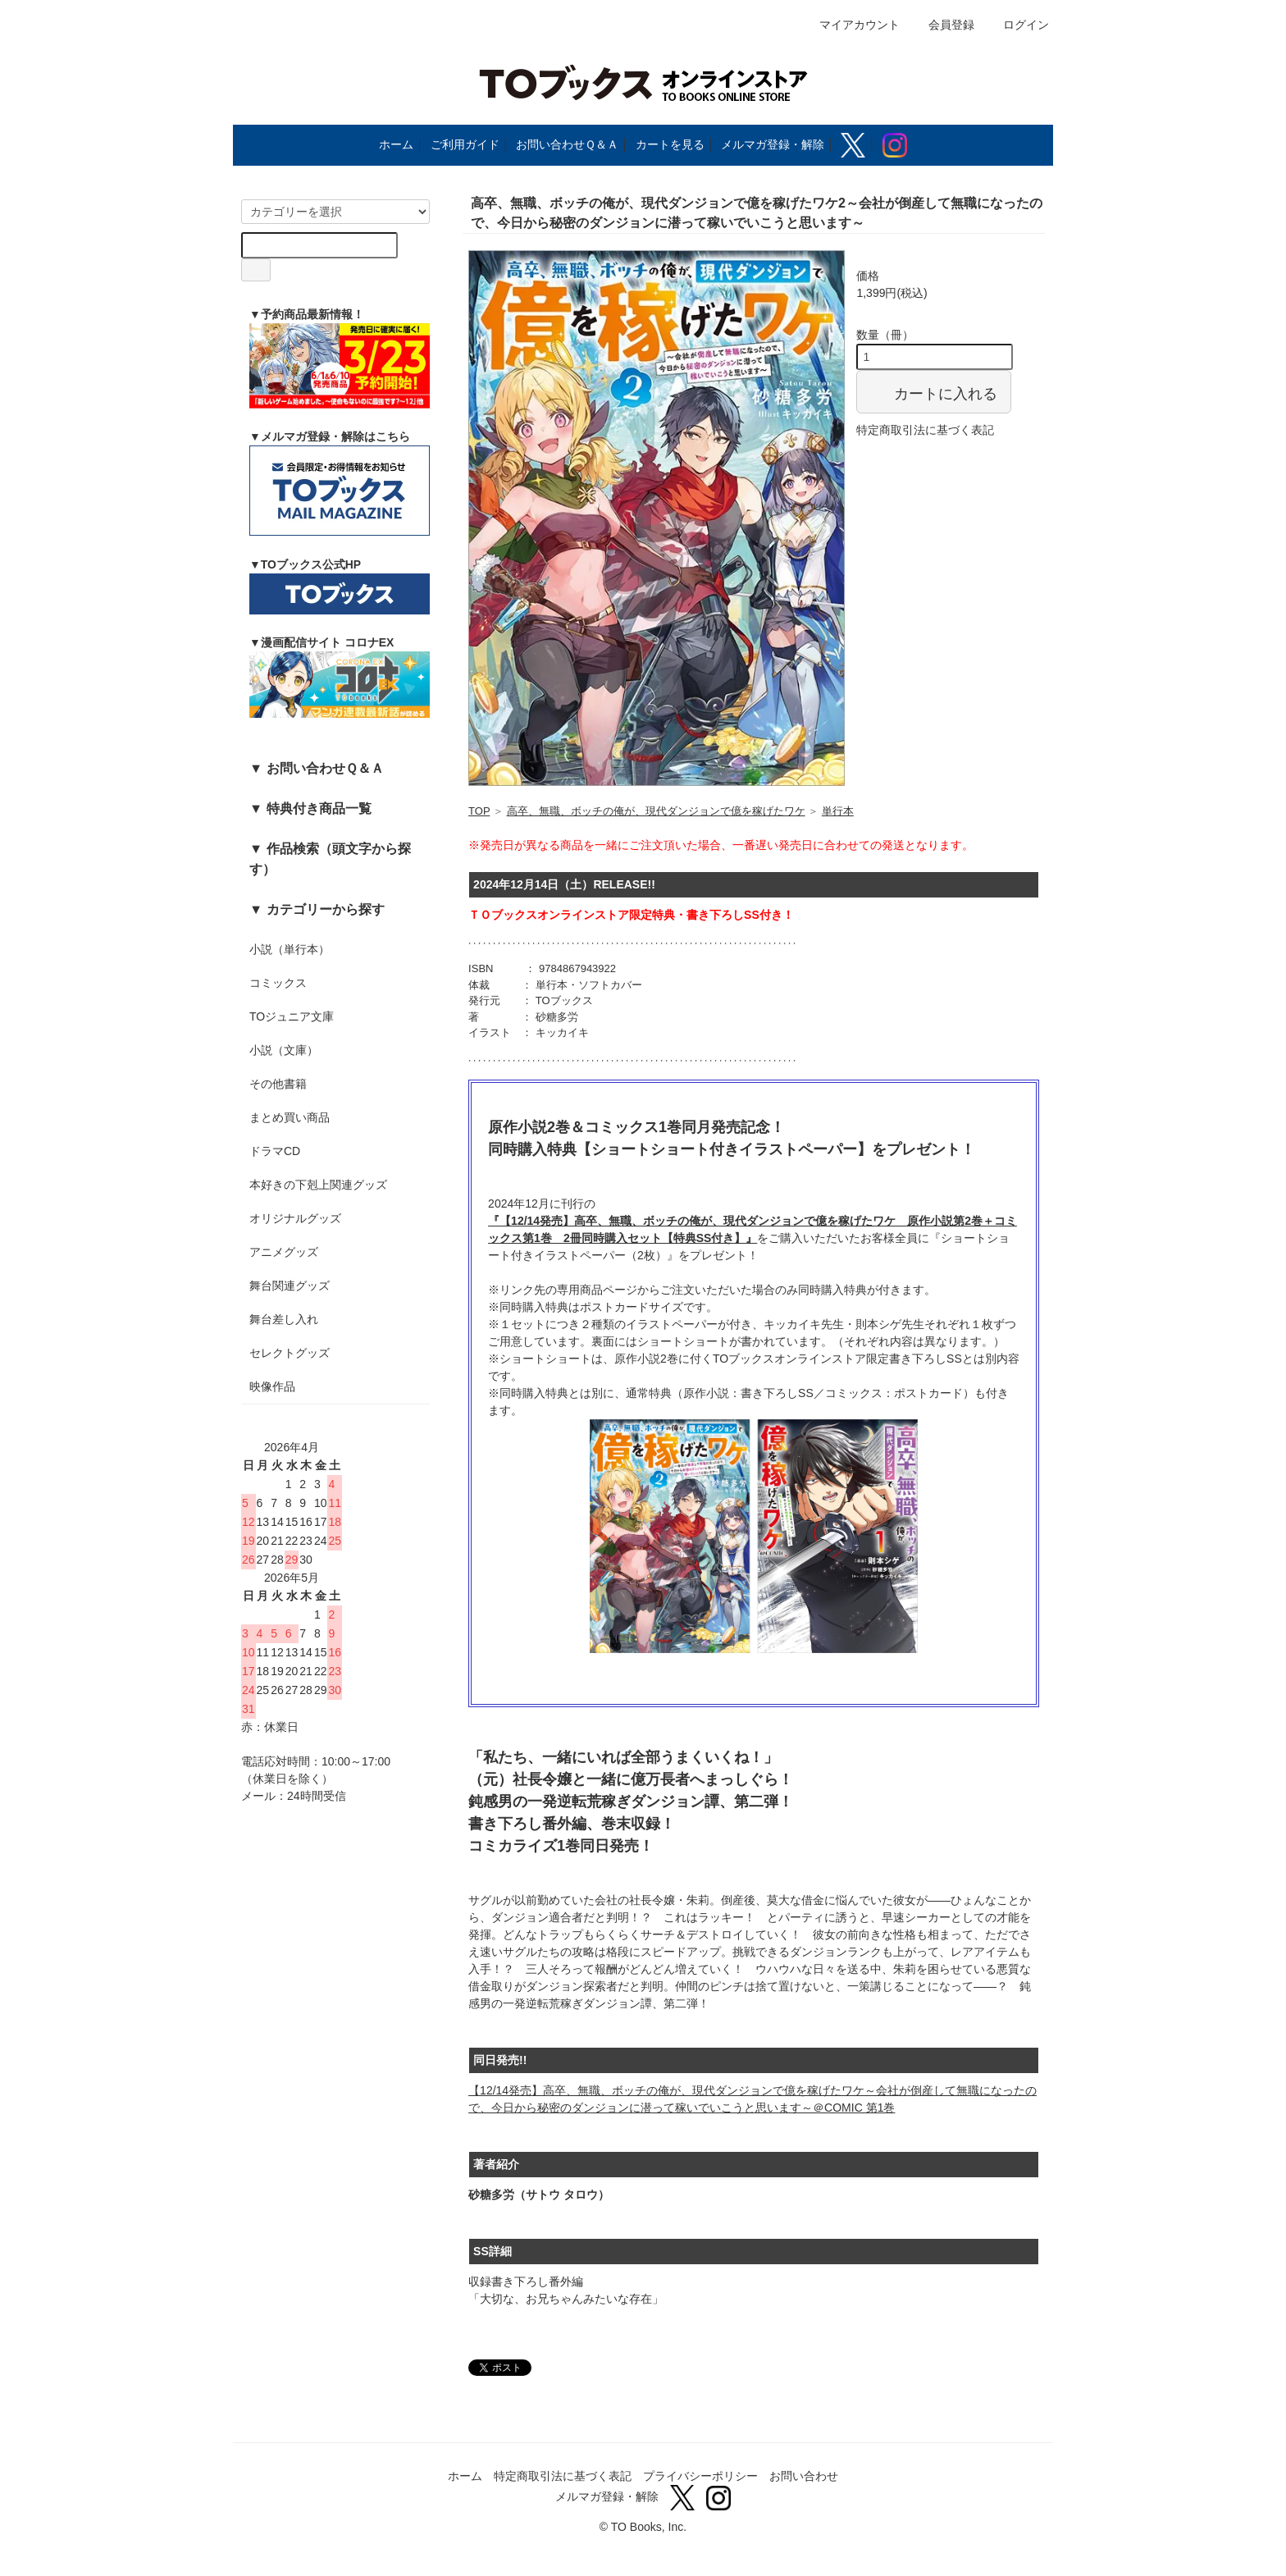 The width and height of the screenshot is (1286, 2576). Describe the element at coordinates (278, 1083) in the screenshot. I see `その他書籍` at that location.